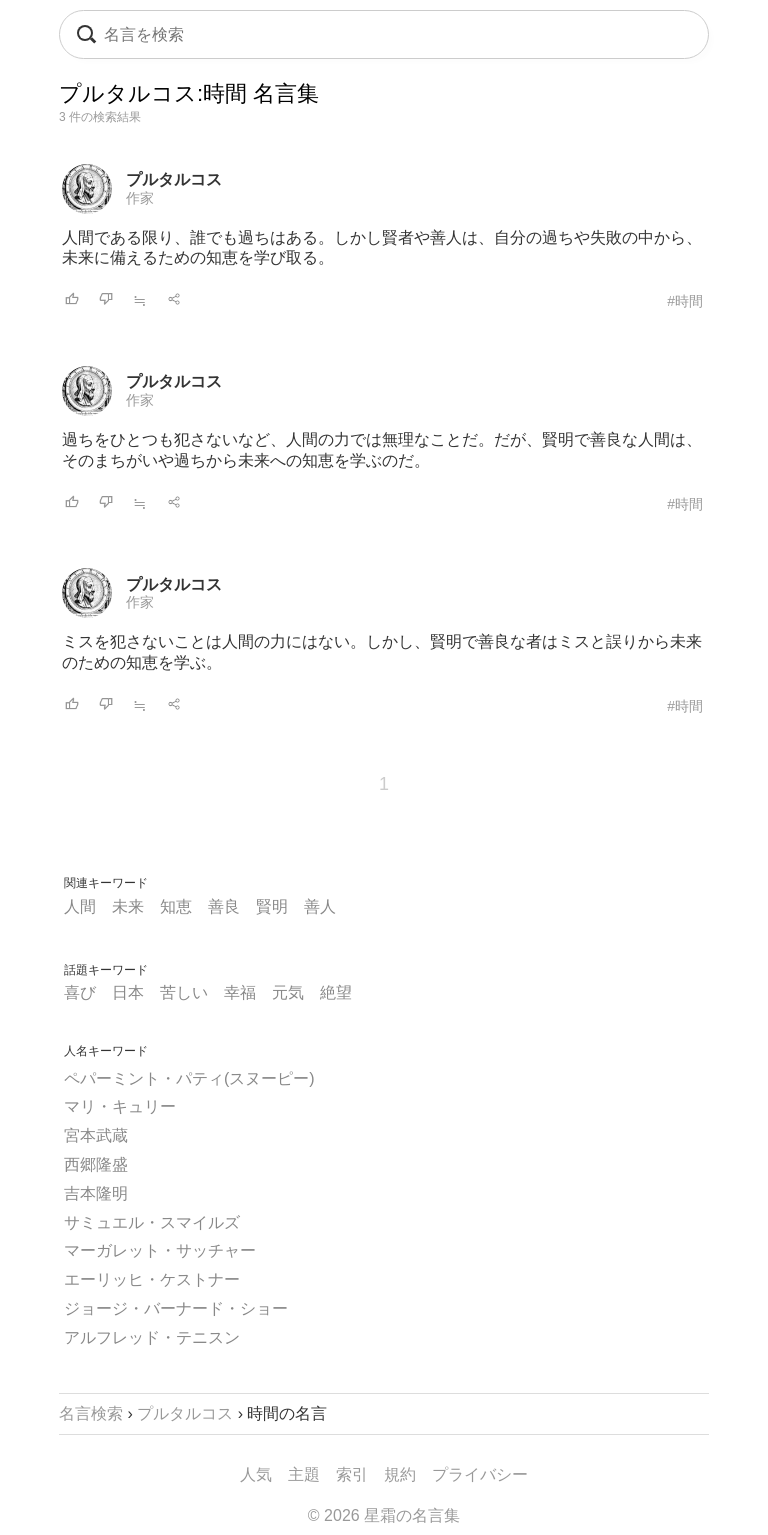 This screenshot has height=1535, width=768. What do you see at coordinates (240, 992) in the screenshot?
I see `幸福` at bounding box center [240, 992].